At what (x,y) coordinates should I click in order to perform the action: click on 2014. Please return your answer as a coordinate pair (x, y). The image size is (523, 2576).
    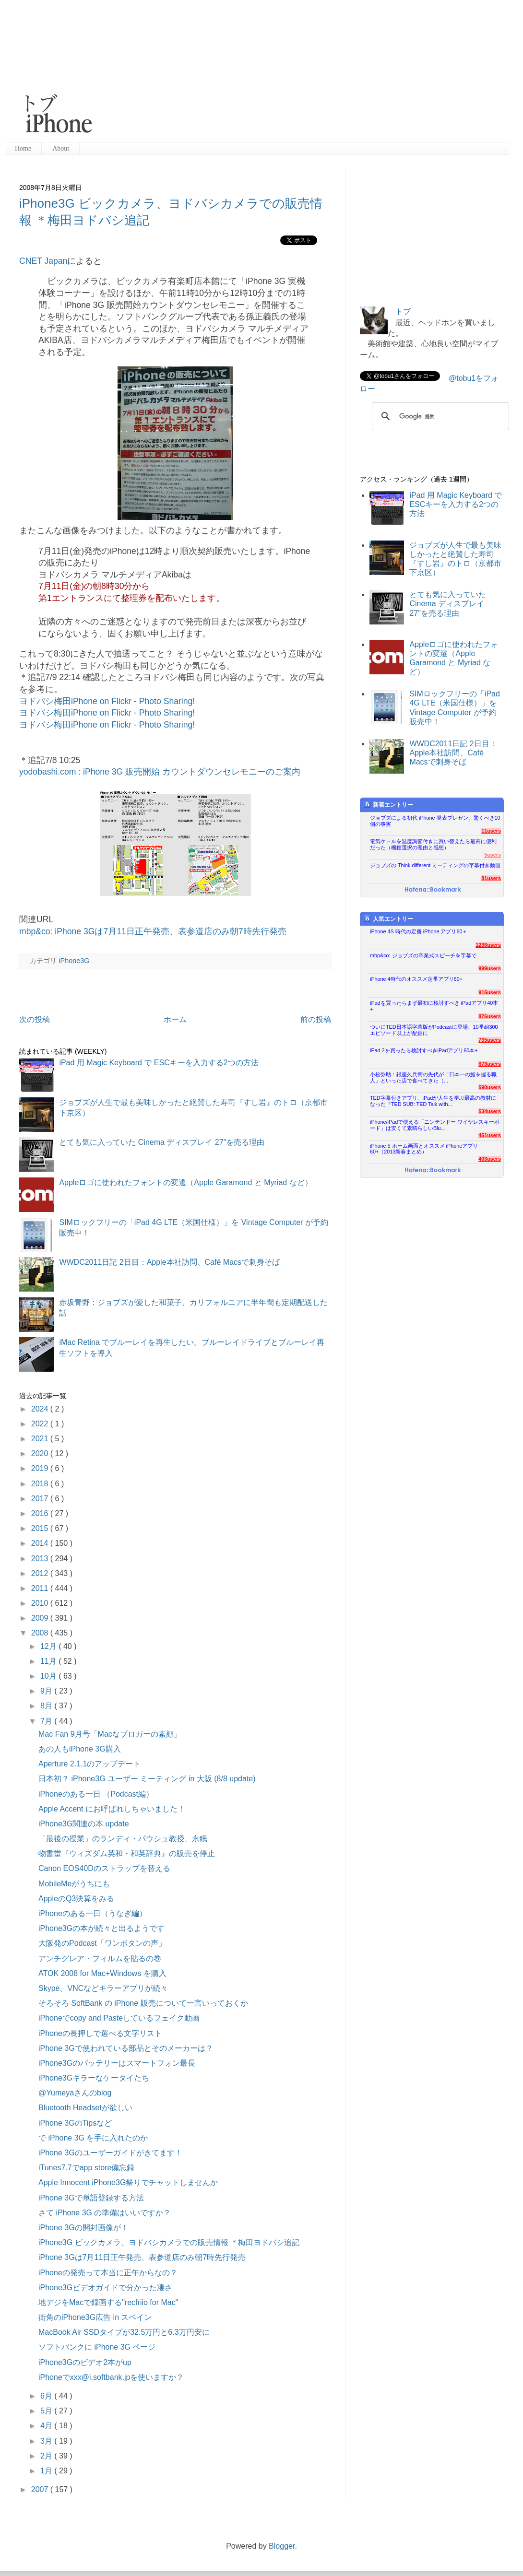
    Looking at the image, I should click on (40, 1543).